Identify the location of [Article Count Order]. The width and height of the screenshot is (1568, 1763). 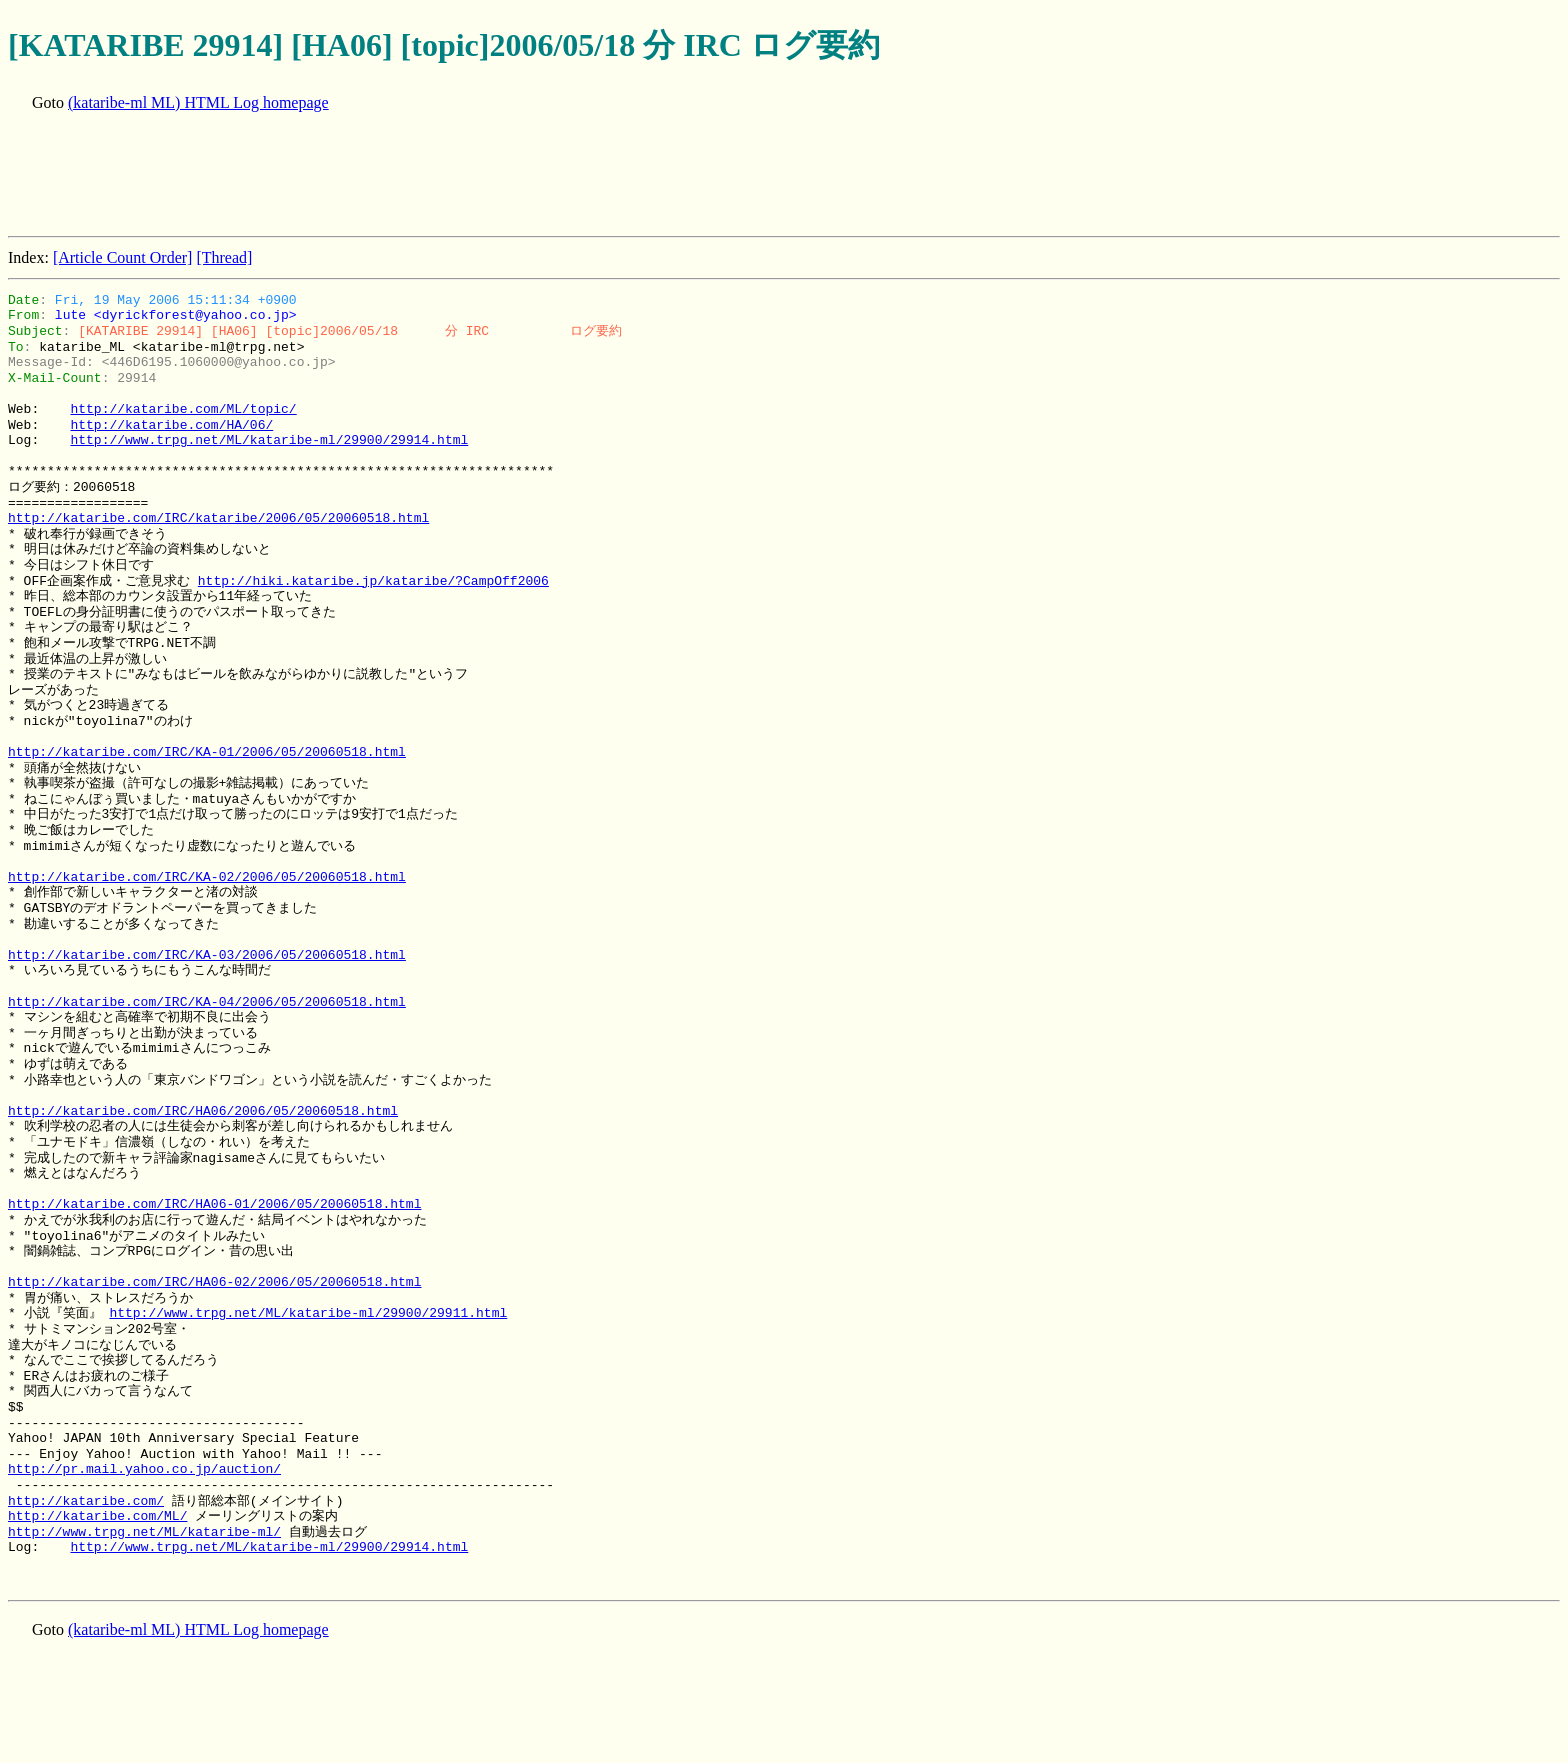
(123, 257).